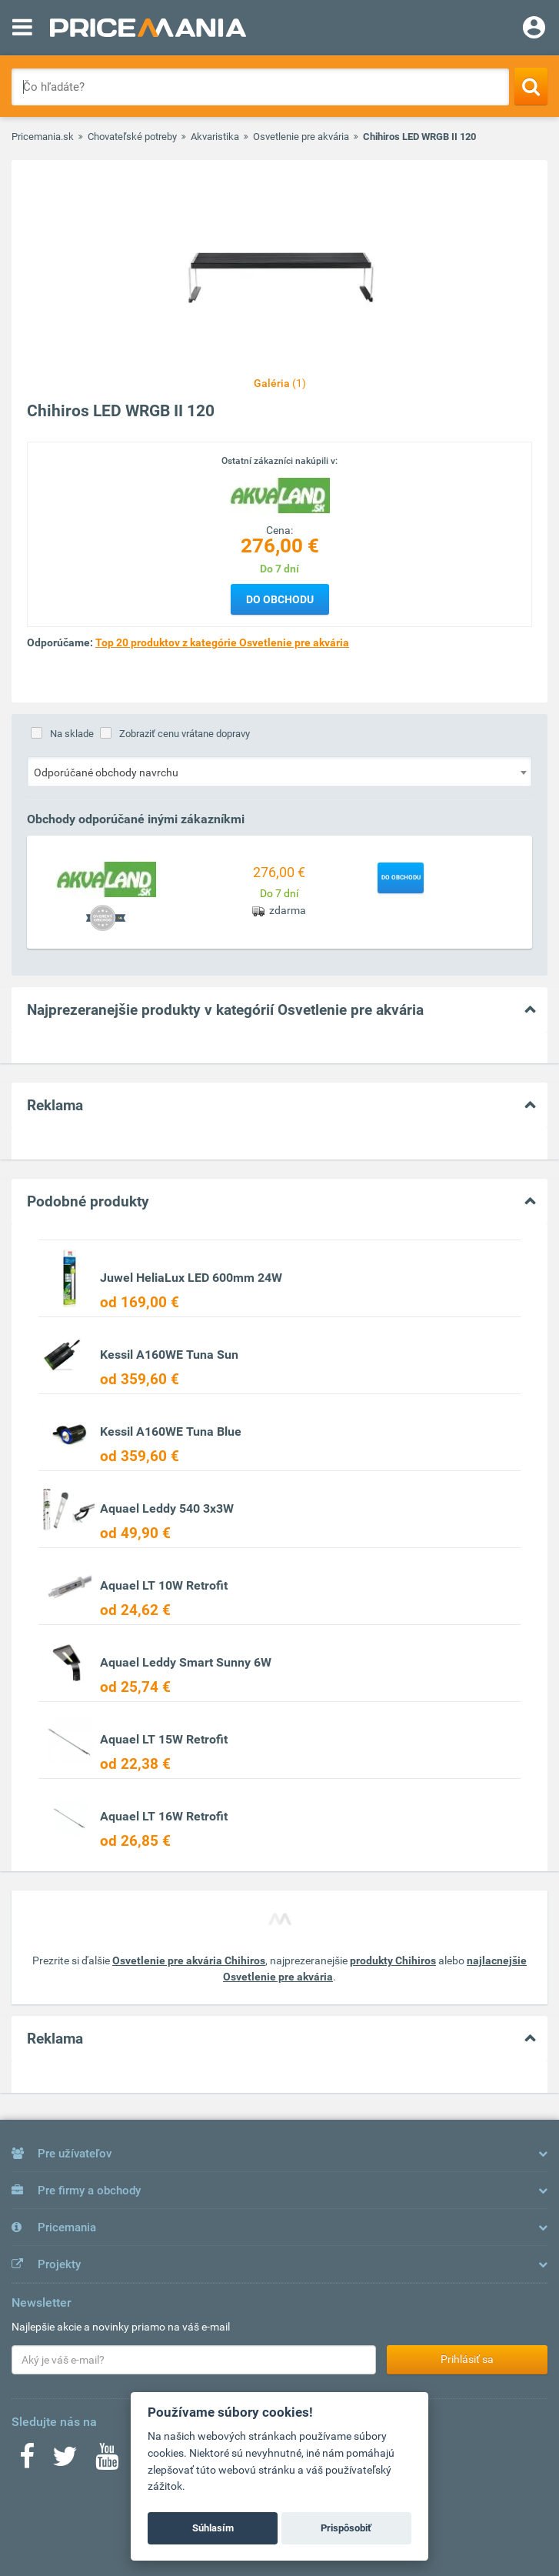 Image resolution: width=559 pixels, height=2576 pixels. Describe the element at coordinates (43, 136) in the screenshot. I see `Pricemania.sk` at that location.